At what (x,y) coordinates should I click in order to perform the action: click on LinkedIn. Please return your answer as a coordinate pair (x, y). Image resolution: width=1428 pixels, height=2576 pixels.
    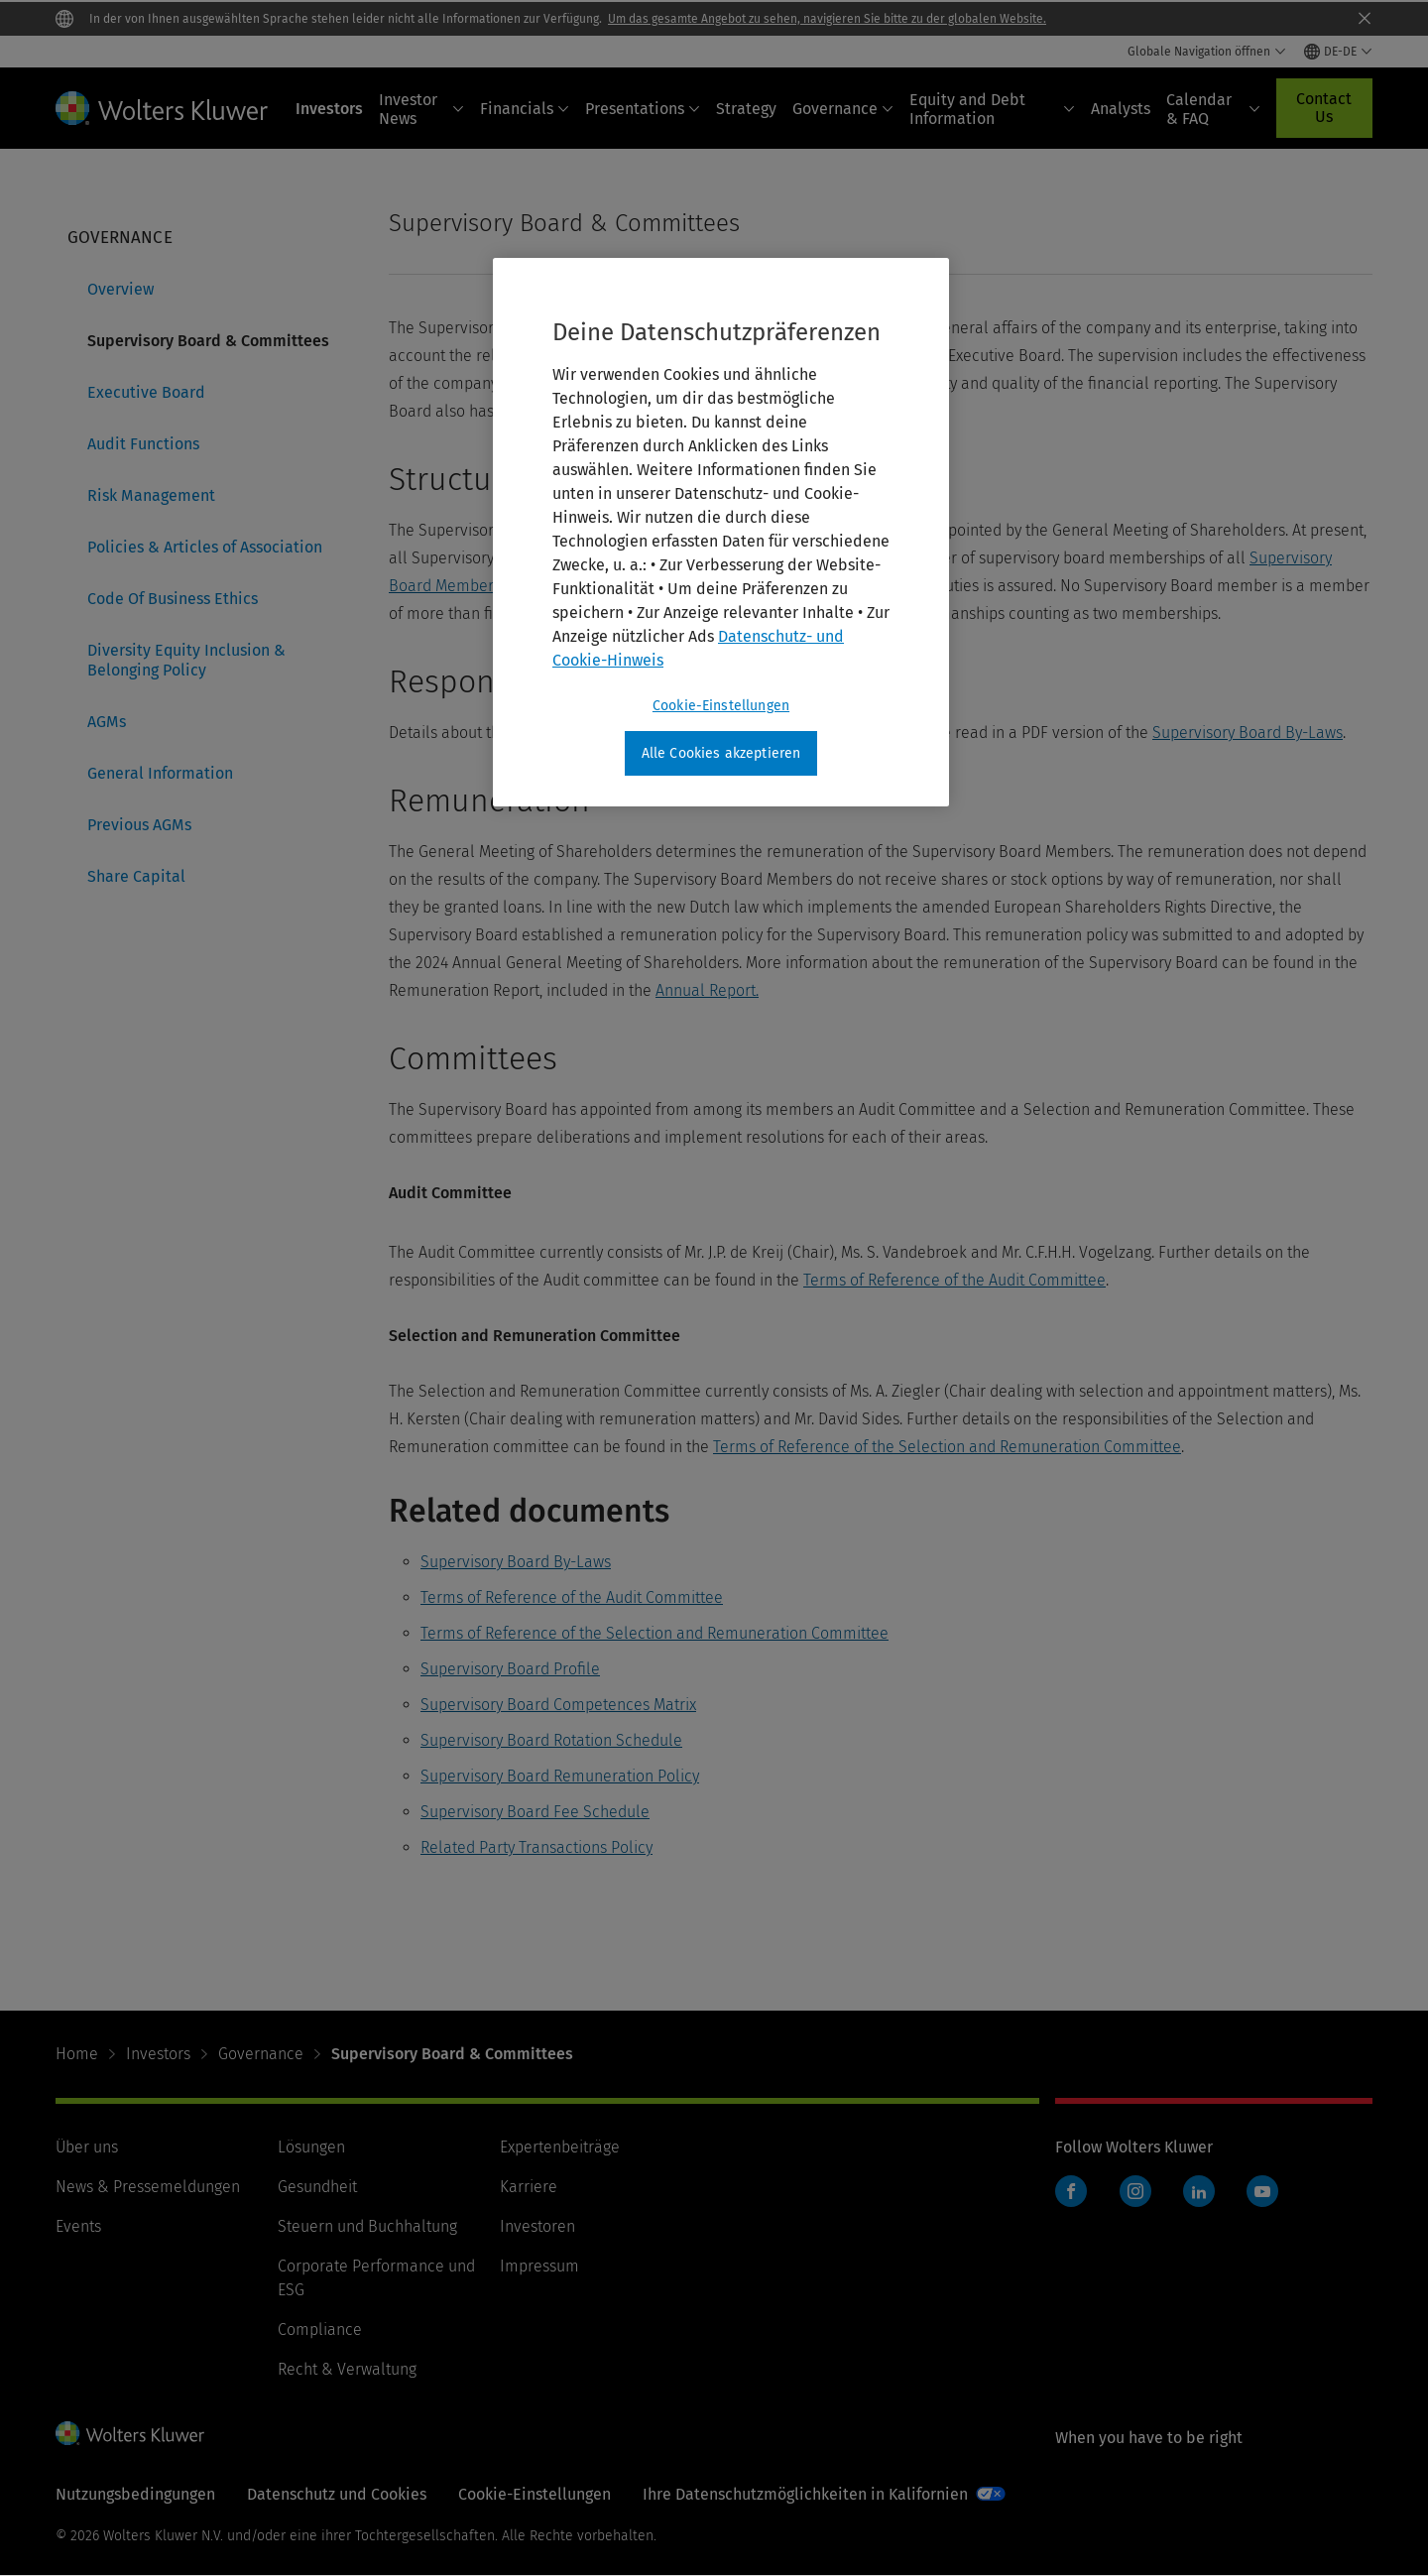
    Looking at the image, I should click on (1199, 2191).